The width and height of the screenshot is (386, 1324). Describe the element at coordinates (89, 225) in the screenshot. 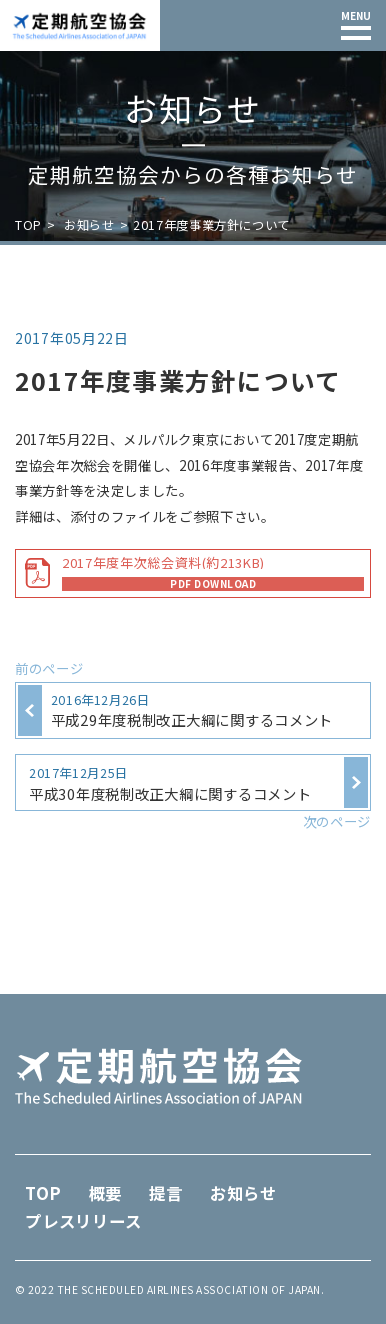

I see `お知らせ` at that location.